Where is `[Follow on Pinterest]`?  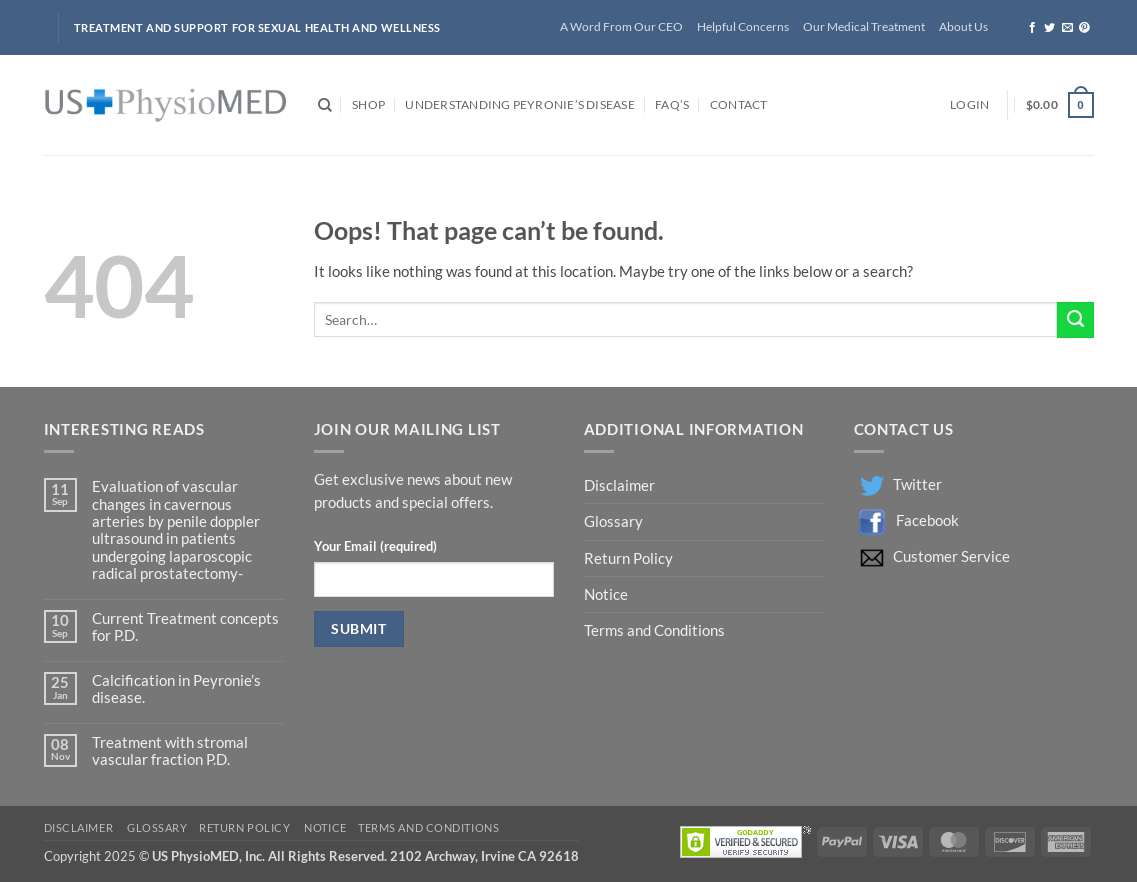 [Follow on Pinterest] is located at coordinates (1084, 28).